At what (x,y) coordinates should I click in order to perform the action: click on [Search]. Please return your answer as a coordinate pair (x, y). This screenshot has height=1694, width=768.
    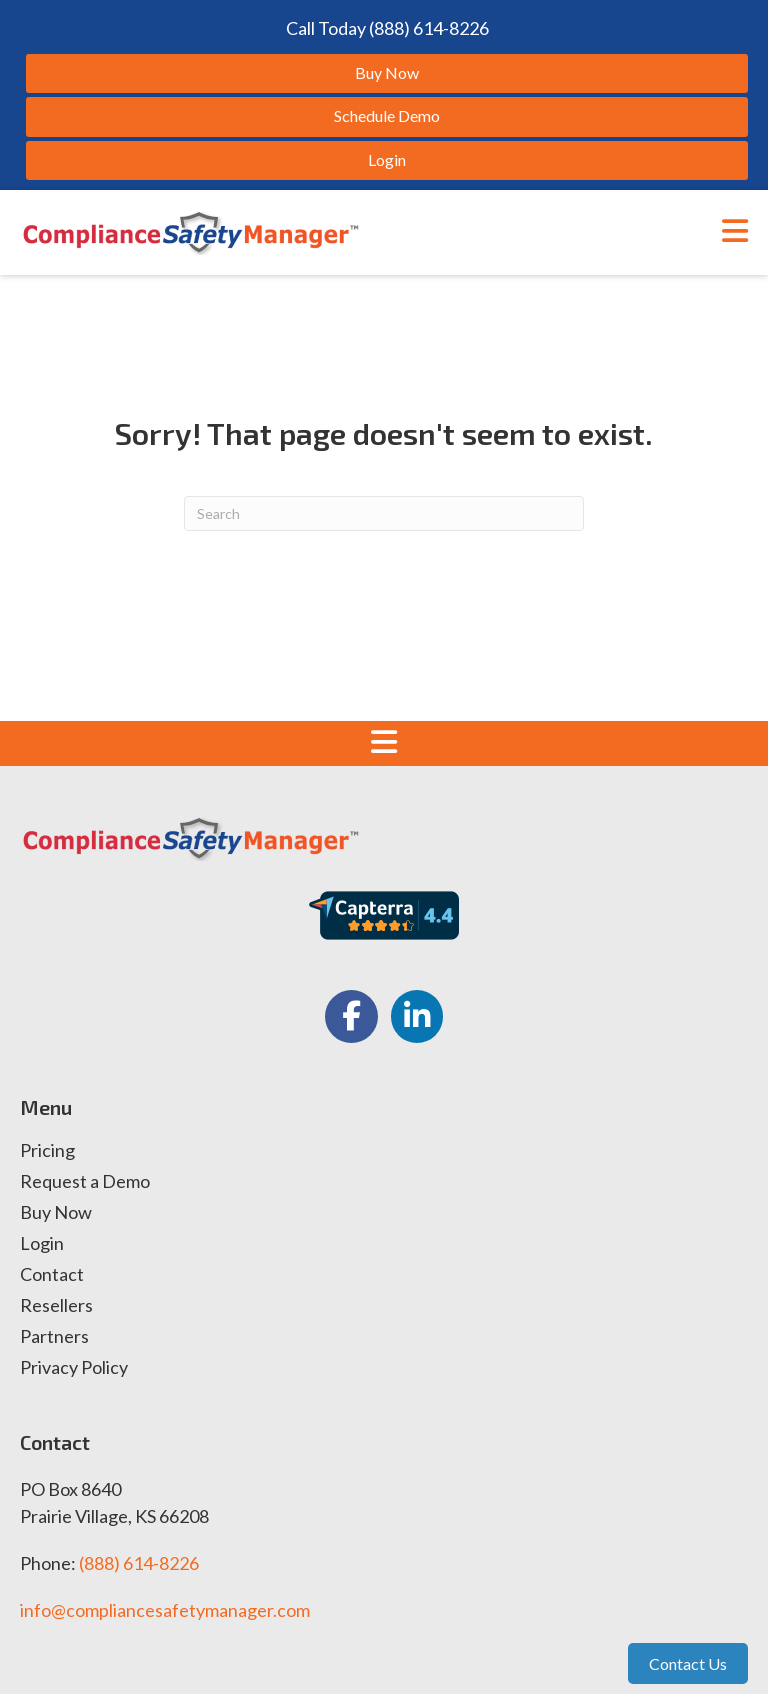
    Looking at the image, I should click on (384, 513).